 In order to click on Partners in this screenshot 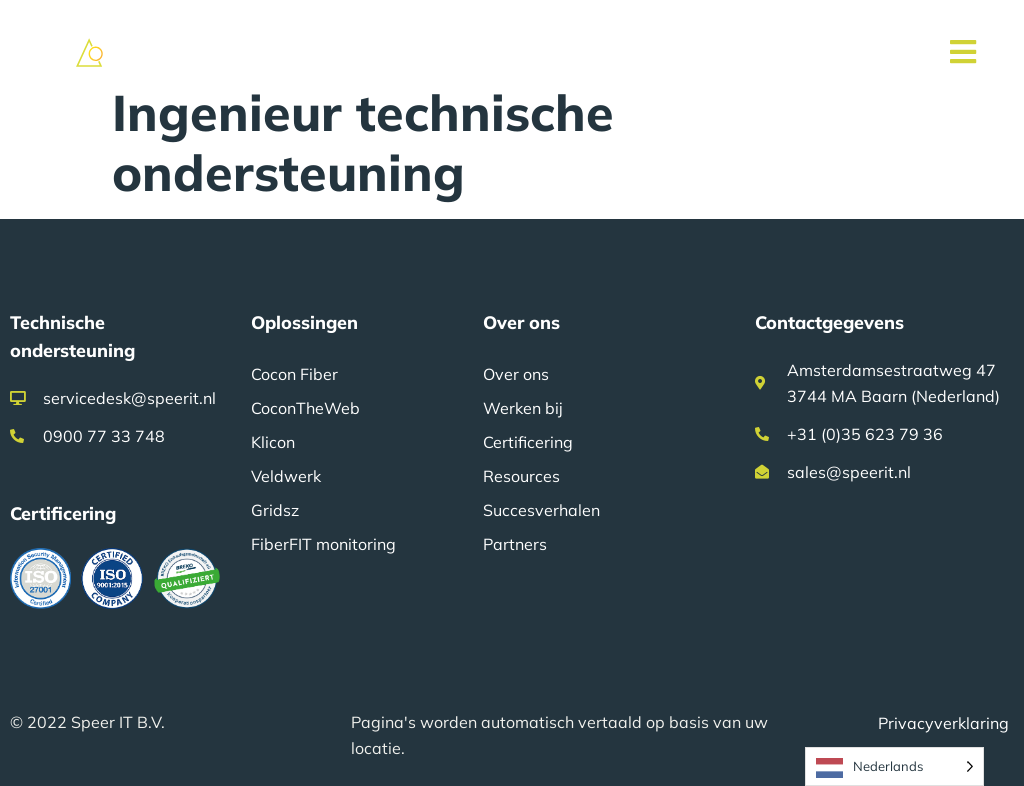, I will do `click(515, 544)`.